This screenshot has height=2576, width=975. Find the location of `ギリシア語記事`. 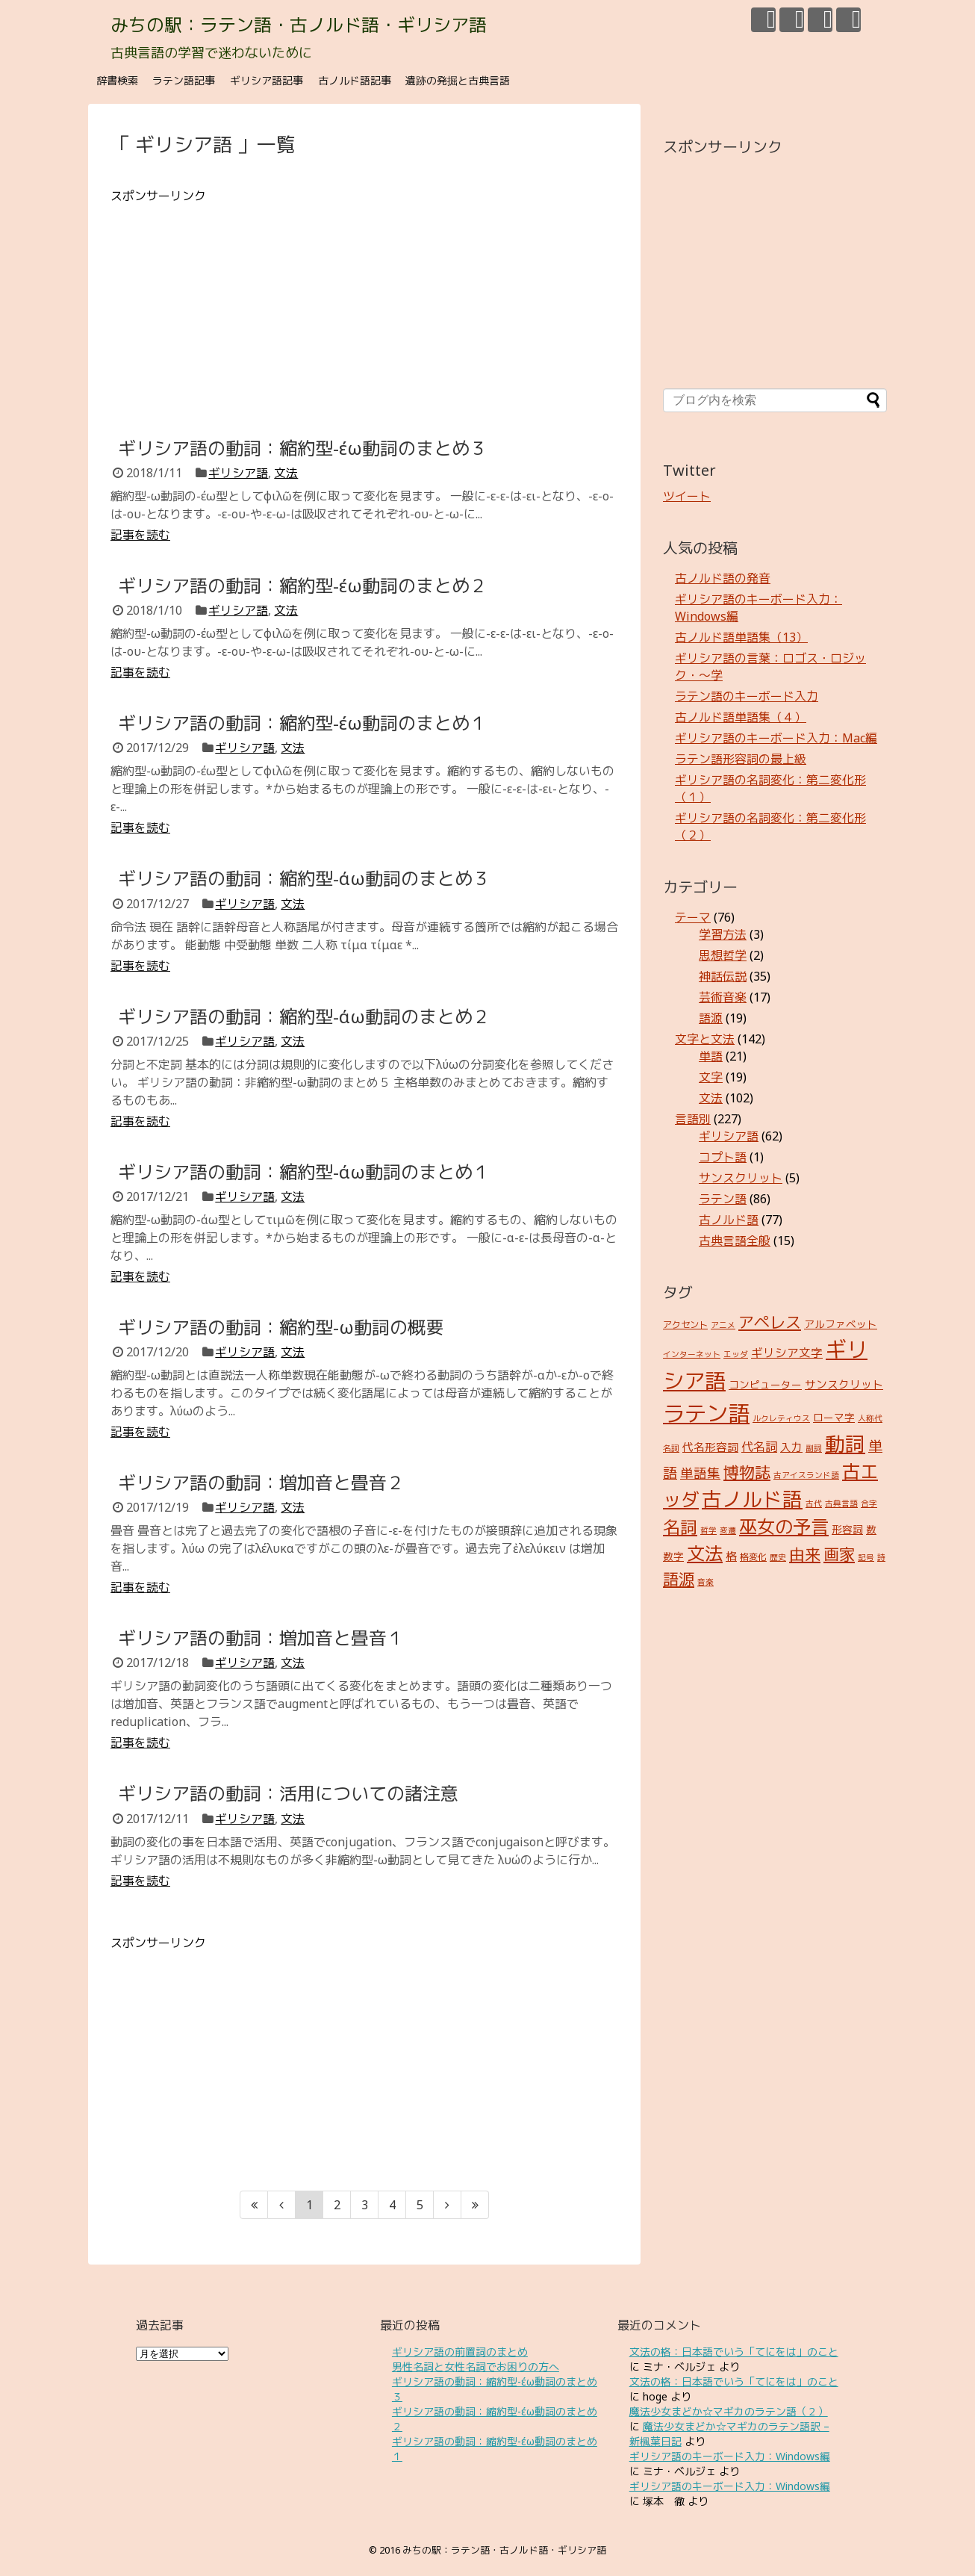

ギリシア語記事 is located at coordinates (266, 80).